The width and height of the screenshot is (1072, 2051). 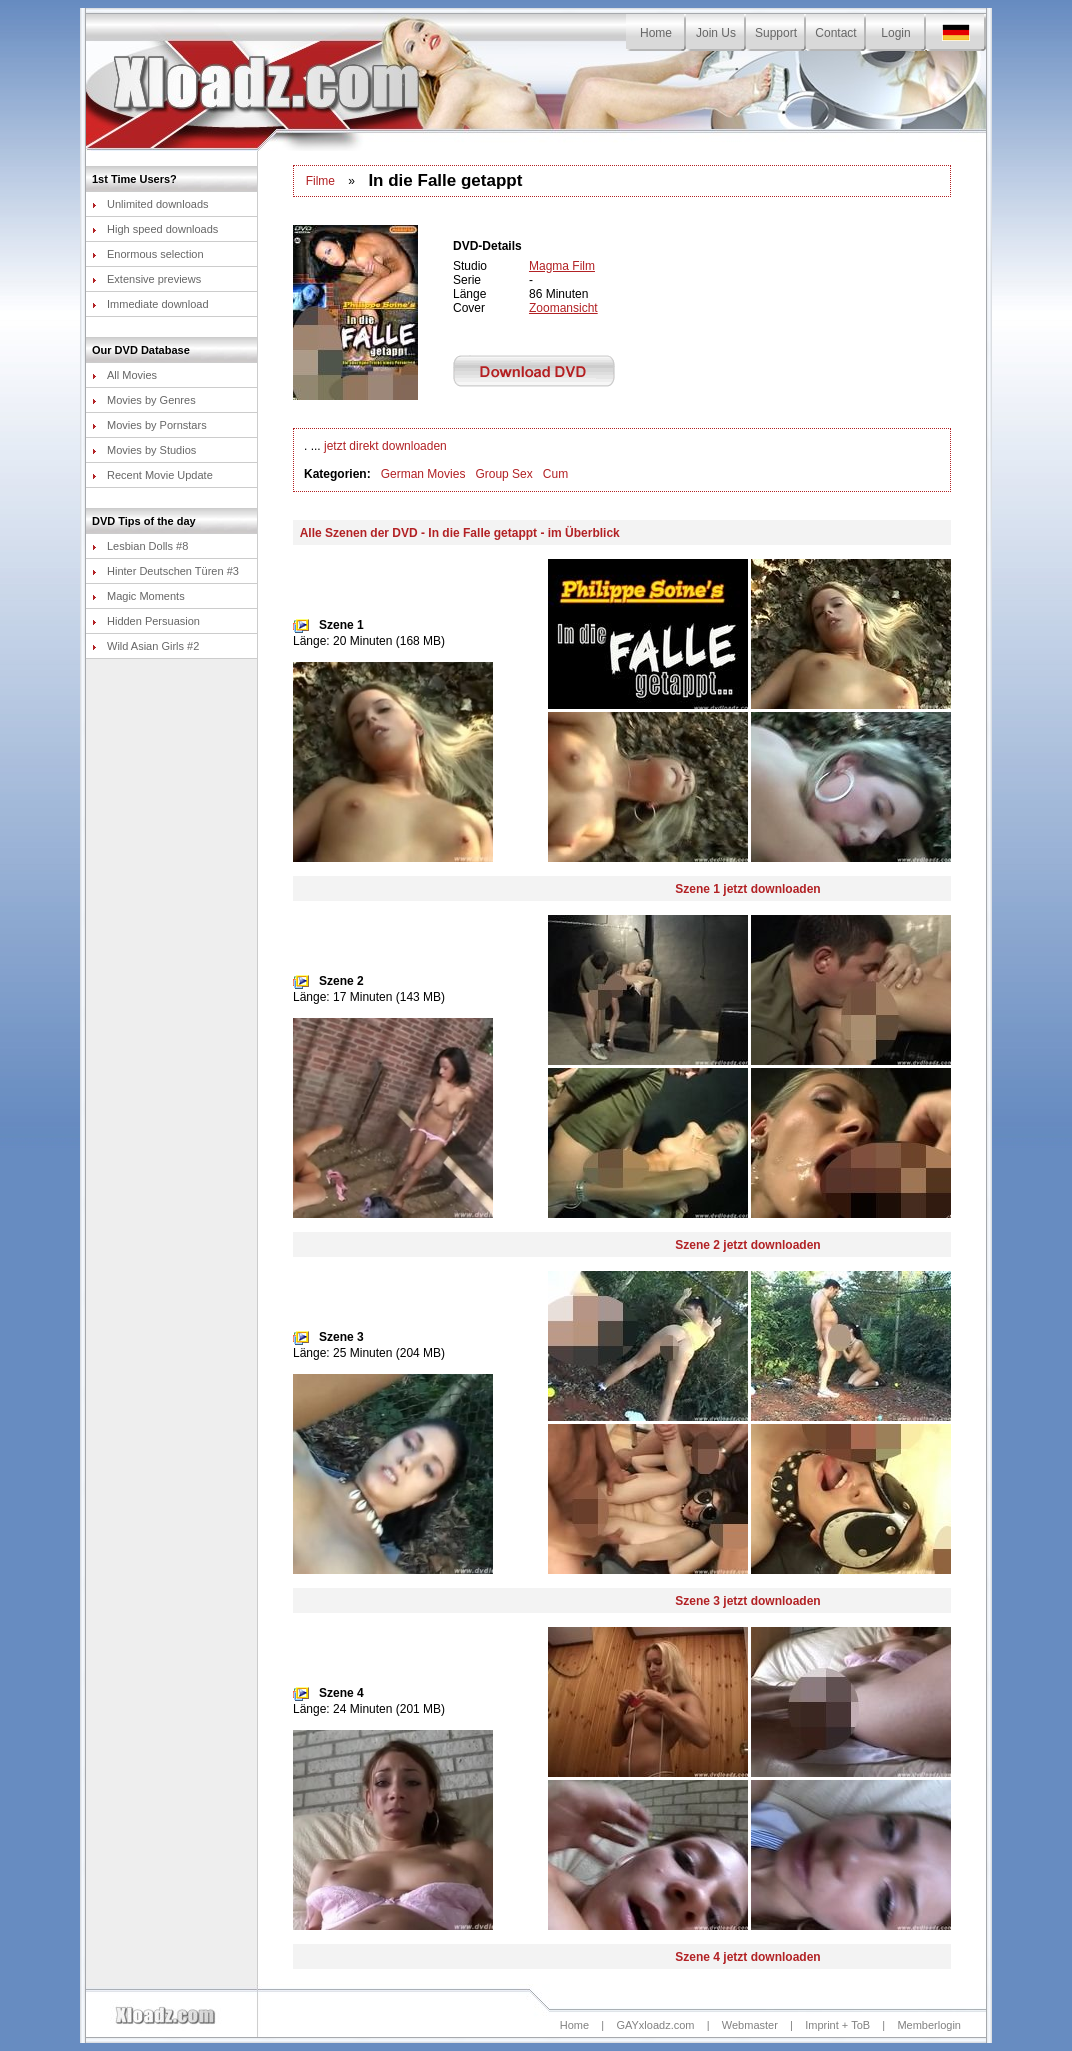 I want to click on Movies by Pornstars, so click(x=149, y=425).